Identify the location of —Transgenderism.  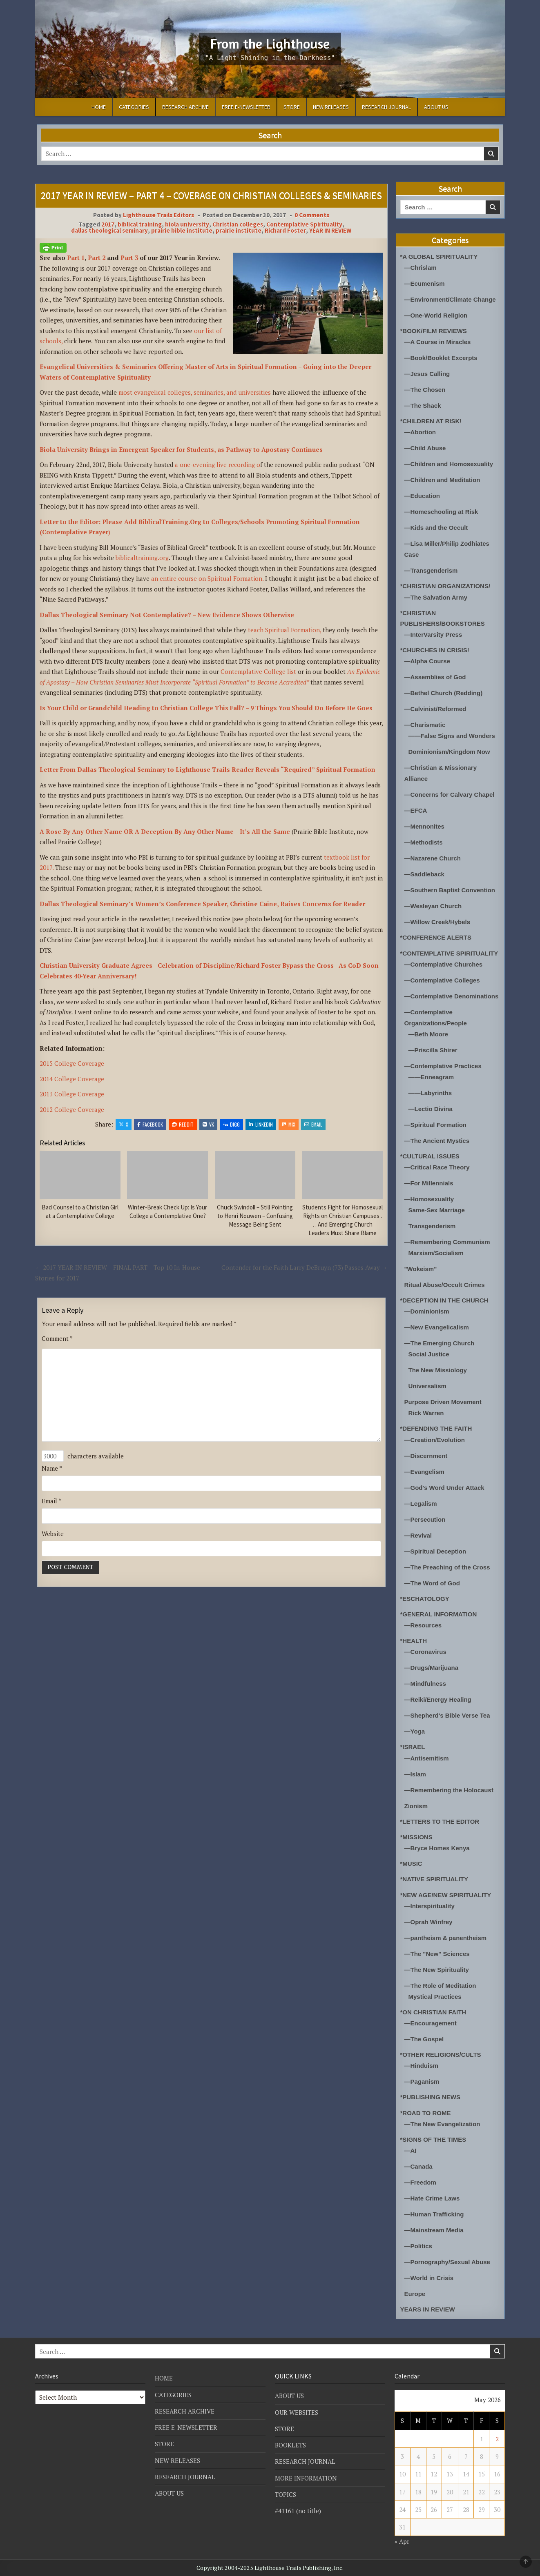
(431, 570).